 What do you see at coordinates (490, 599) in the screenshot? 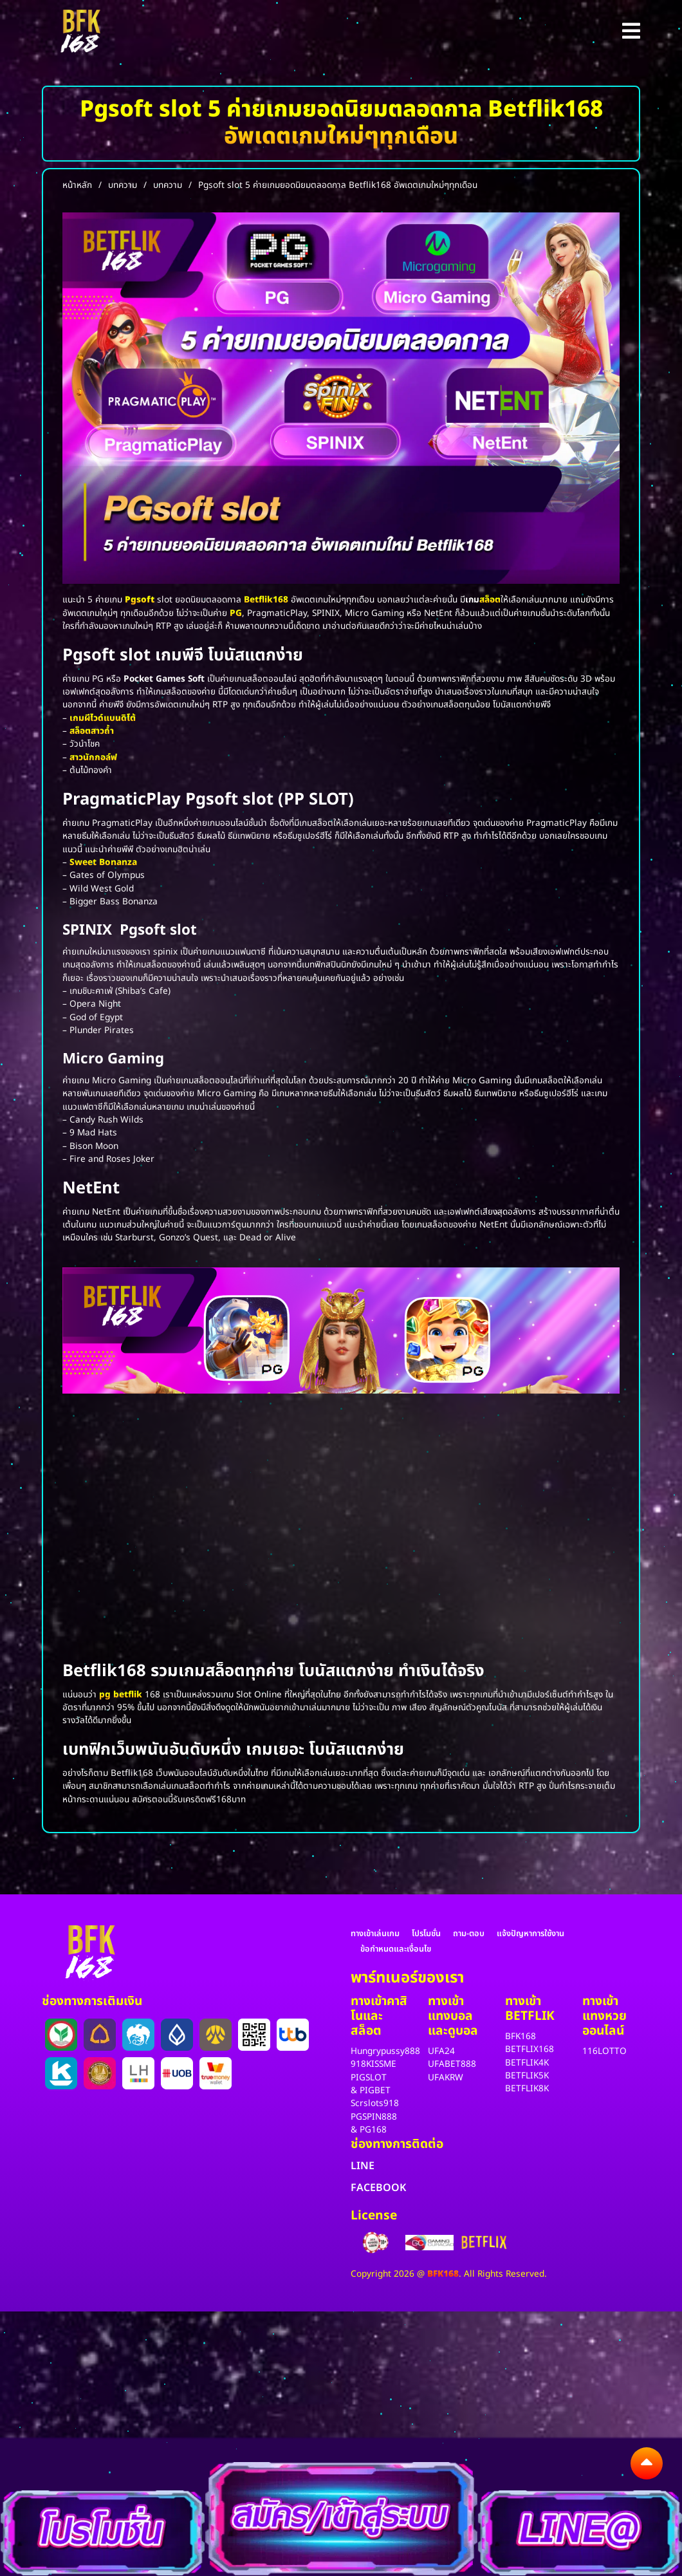
I see `สล็อต` at bounding box center [490, 599].